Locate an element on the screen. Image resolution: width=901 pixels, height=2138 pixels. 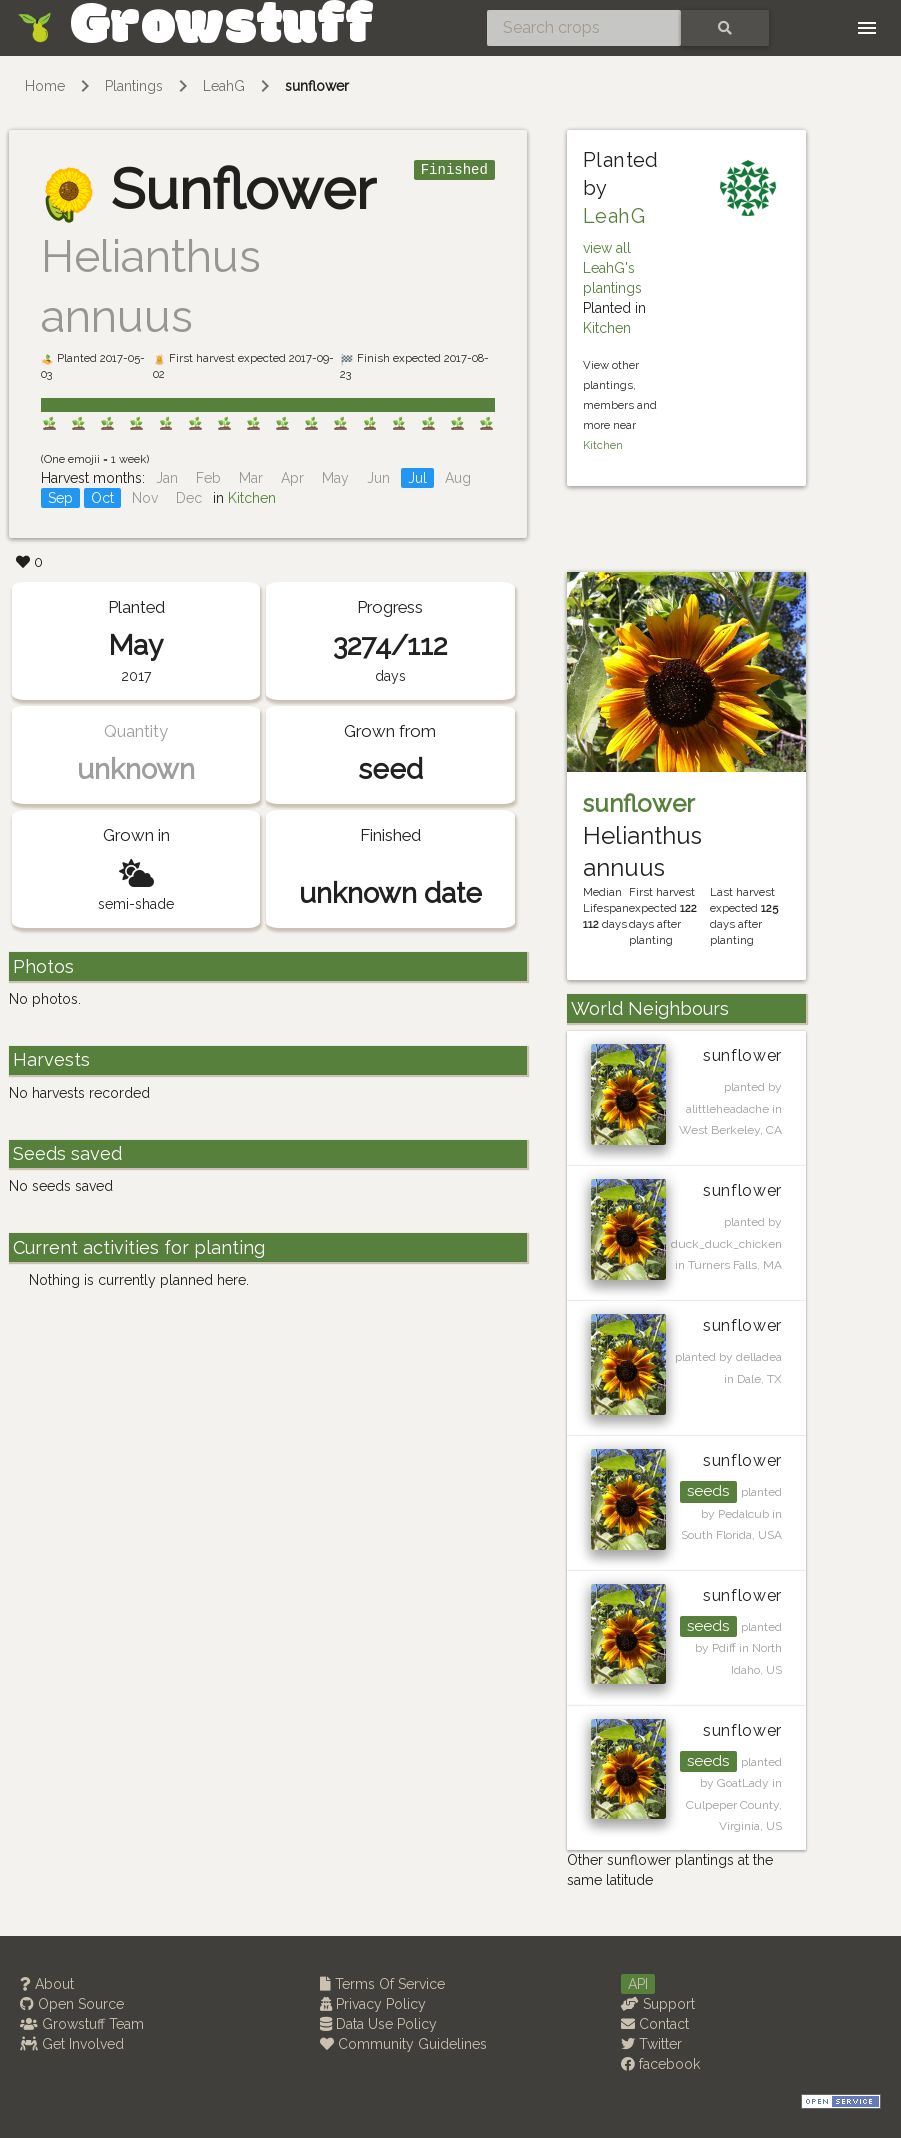
[Toggle navigation] is located at coordinates (867, 28).